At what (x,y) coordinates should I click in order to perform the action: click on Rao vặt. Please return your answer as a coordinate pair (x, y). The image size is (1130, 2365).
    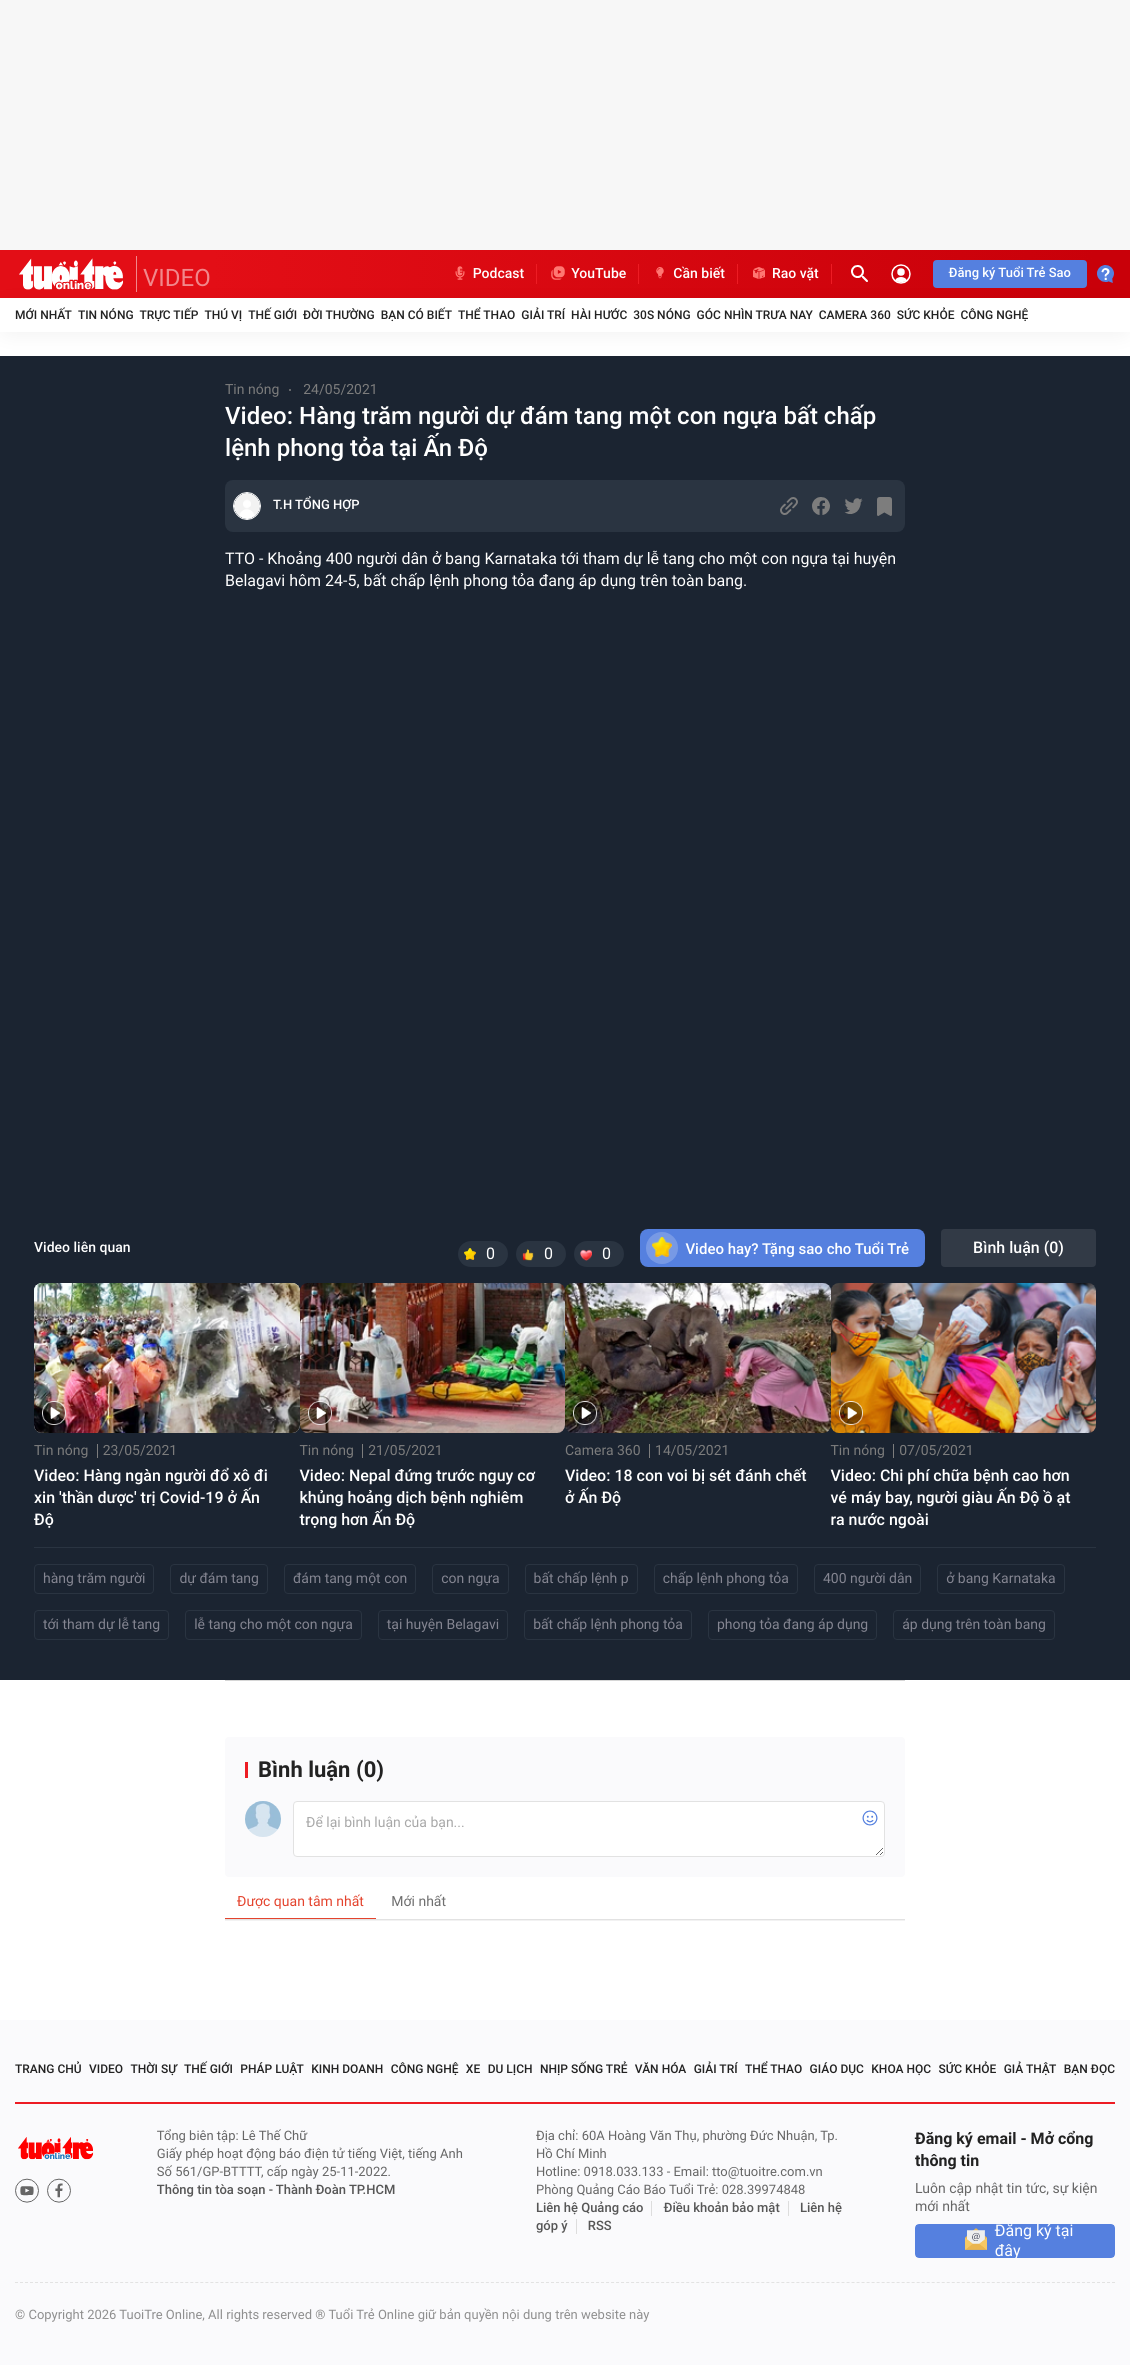
    Looking at the image, I should click on (784, 274).